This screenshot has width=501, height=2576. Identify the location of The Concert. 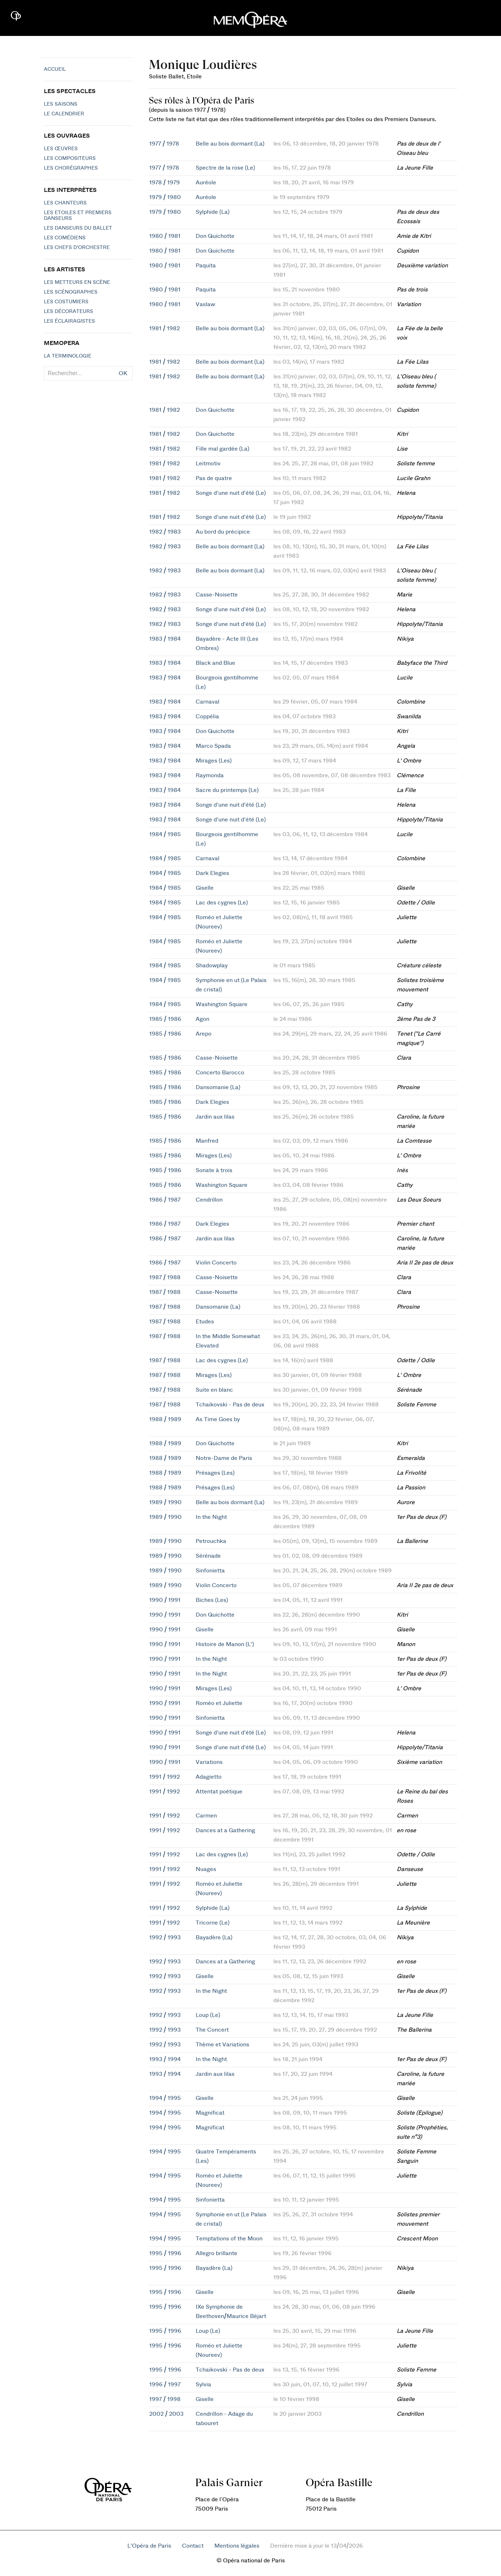
(212, 2030).